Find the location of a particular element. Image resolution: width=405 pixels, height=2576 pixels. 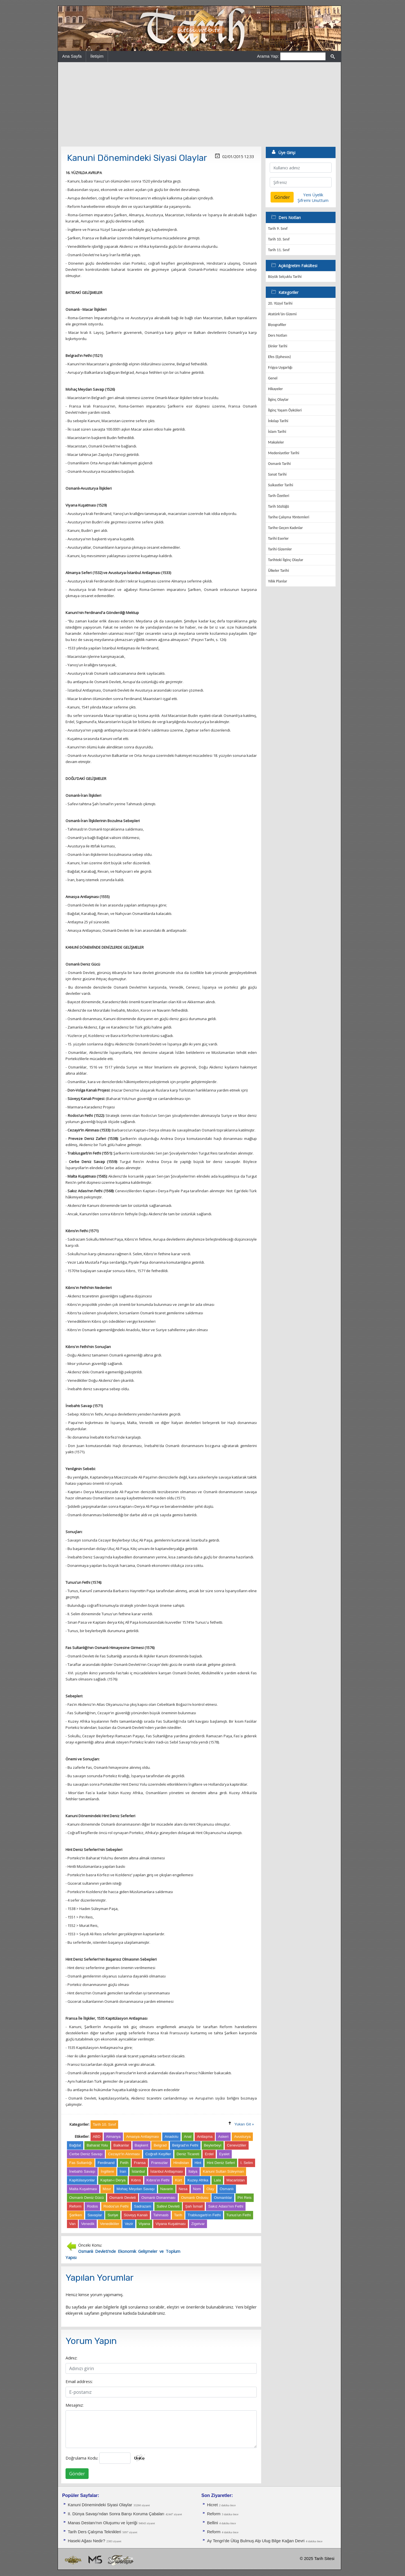

Ferdinand is located at coordinates (106, 2163).